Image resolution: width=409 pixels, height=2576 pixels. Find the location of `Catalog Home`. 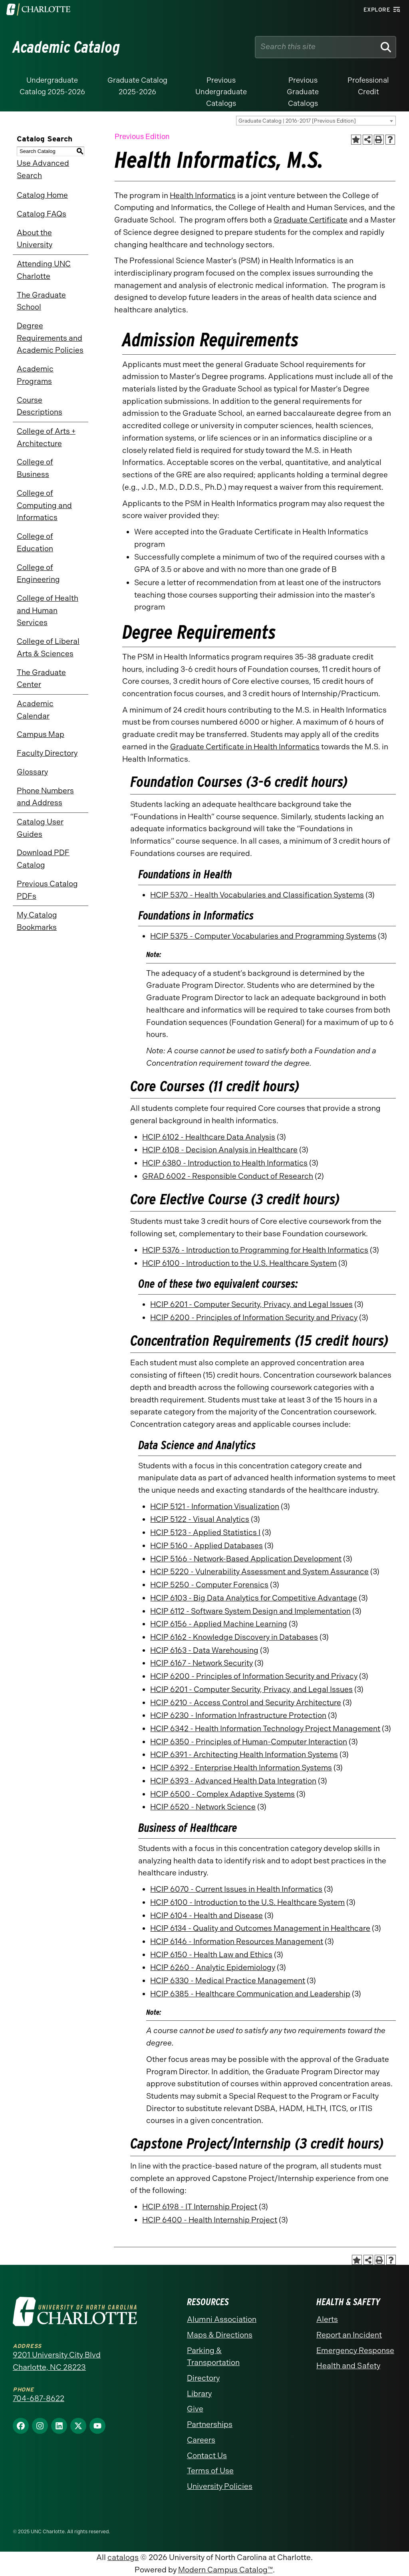

Catalog Home is located at coordinates (42, 195).